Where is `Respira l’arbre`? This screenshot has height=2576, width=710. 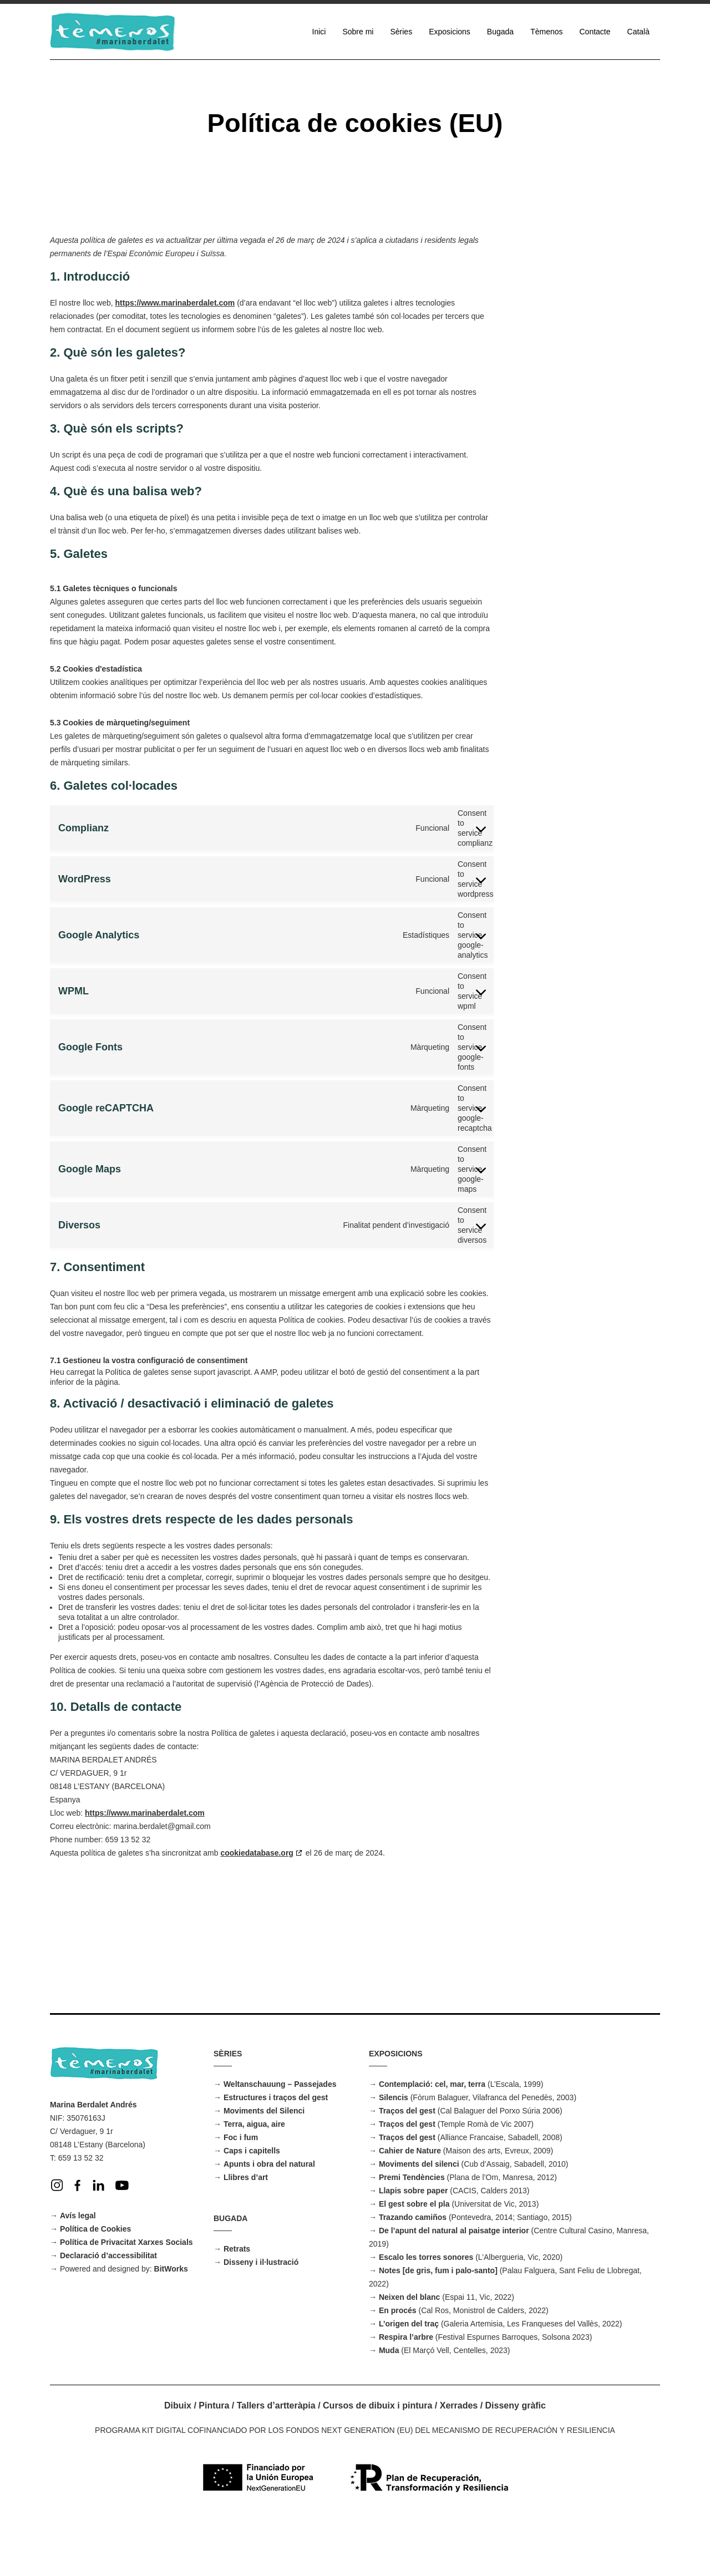
Respira l’arbre is located at coordinates (406, 2391).